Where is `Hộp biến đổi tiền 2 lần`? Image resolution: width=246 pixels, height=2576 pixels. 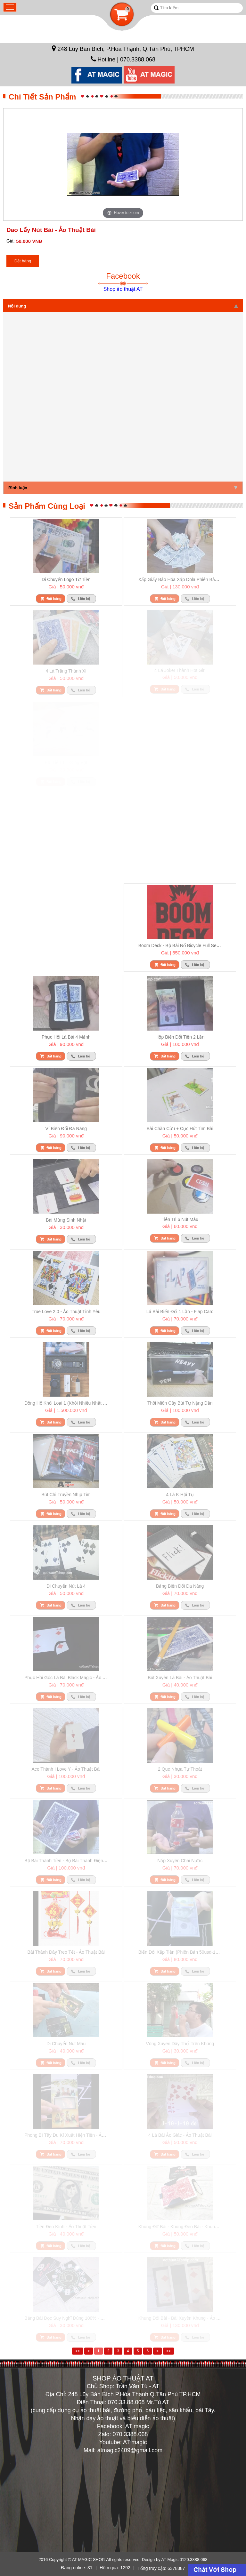
Hộp biến đổi tiền 2 lần is located at coordinates (179, 1037).